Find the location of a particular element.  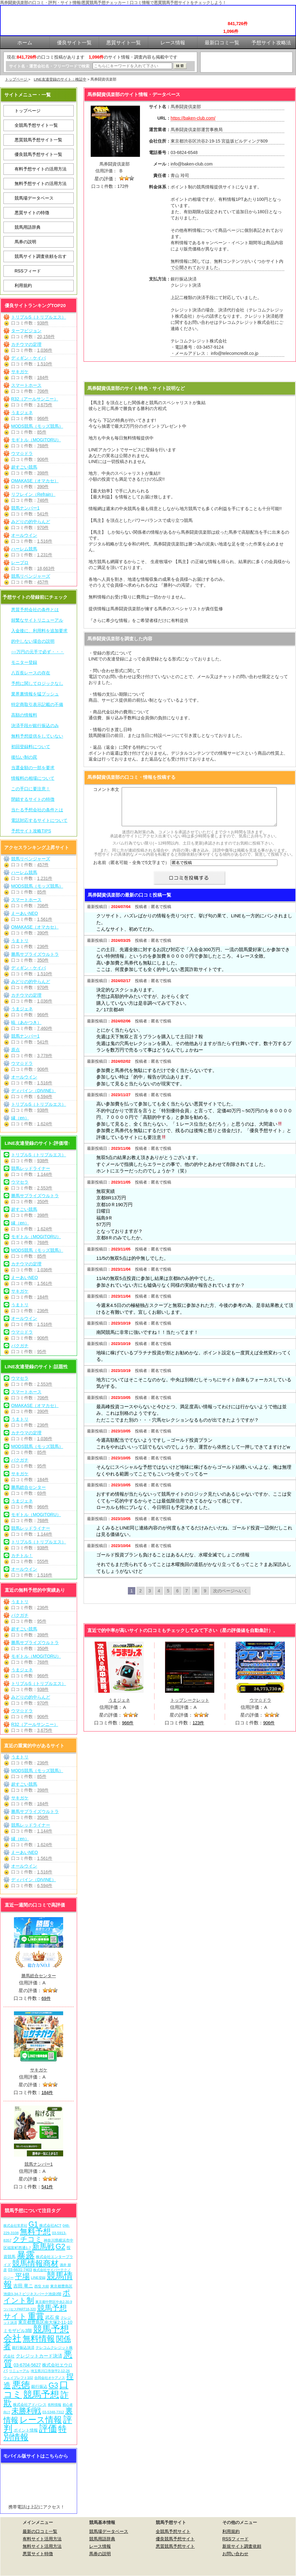

全競馬予想サイト is located at coordinates (173, 2531).